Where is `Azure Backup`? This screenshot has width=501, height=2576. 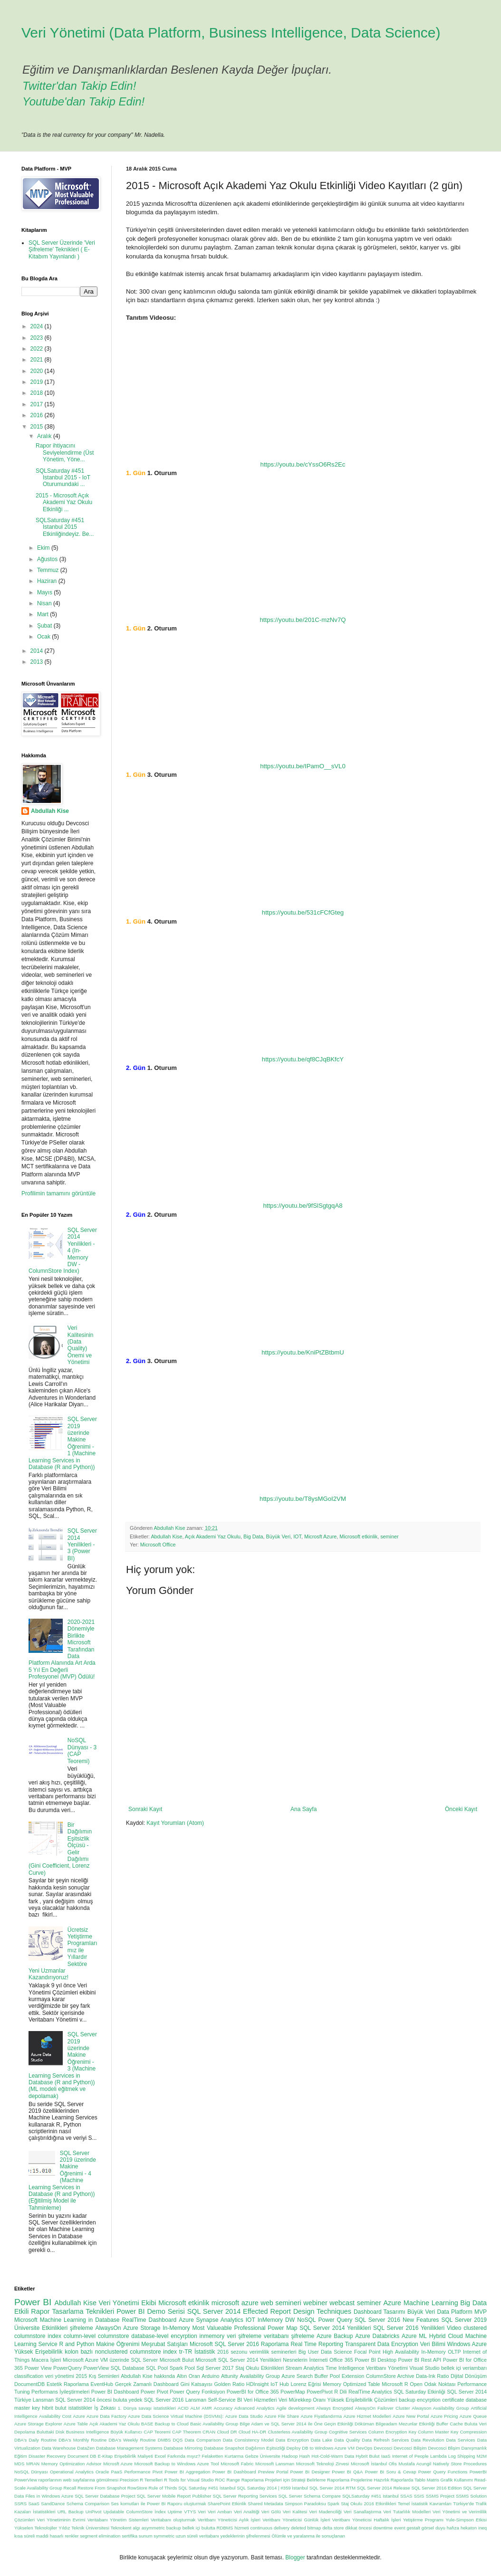 Azure Backup is located at coordinates (335, 2336).